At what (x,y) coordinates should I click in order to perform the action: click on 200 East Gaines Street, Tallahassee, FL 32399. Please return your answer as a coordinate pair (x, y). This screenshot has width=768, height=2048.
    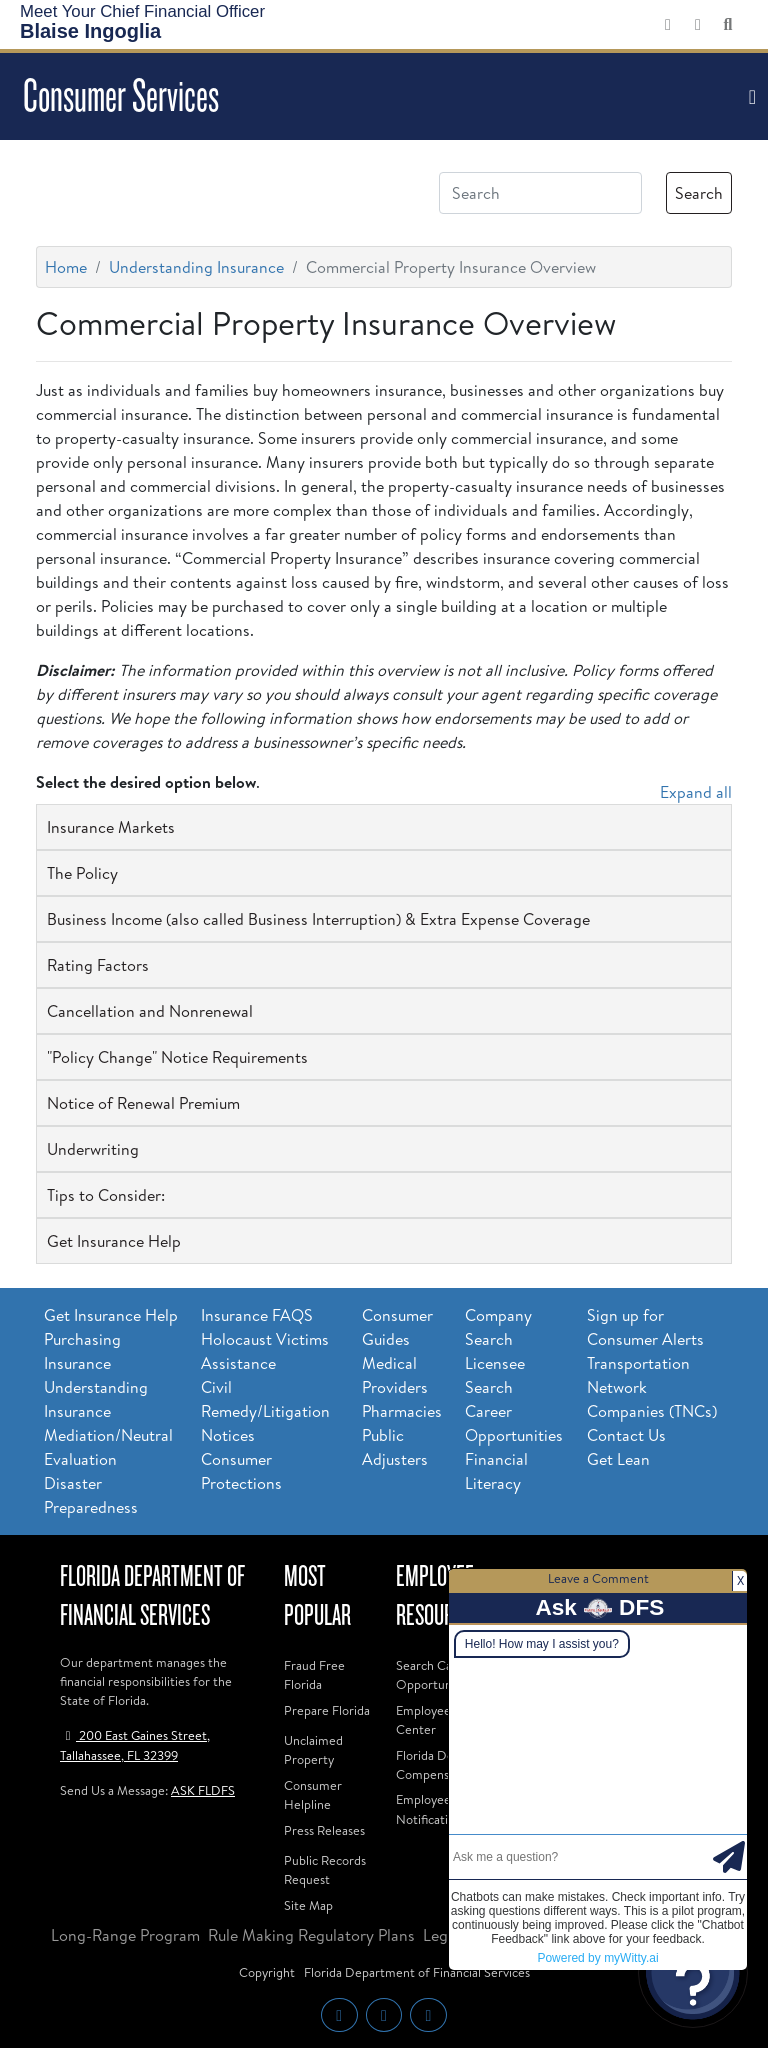
    Looking at the image, I should click on (135, 1744).